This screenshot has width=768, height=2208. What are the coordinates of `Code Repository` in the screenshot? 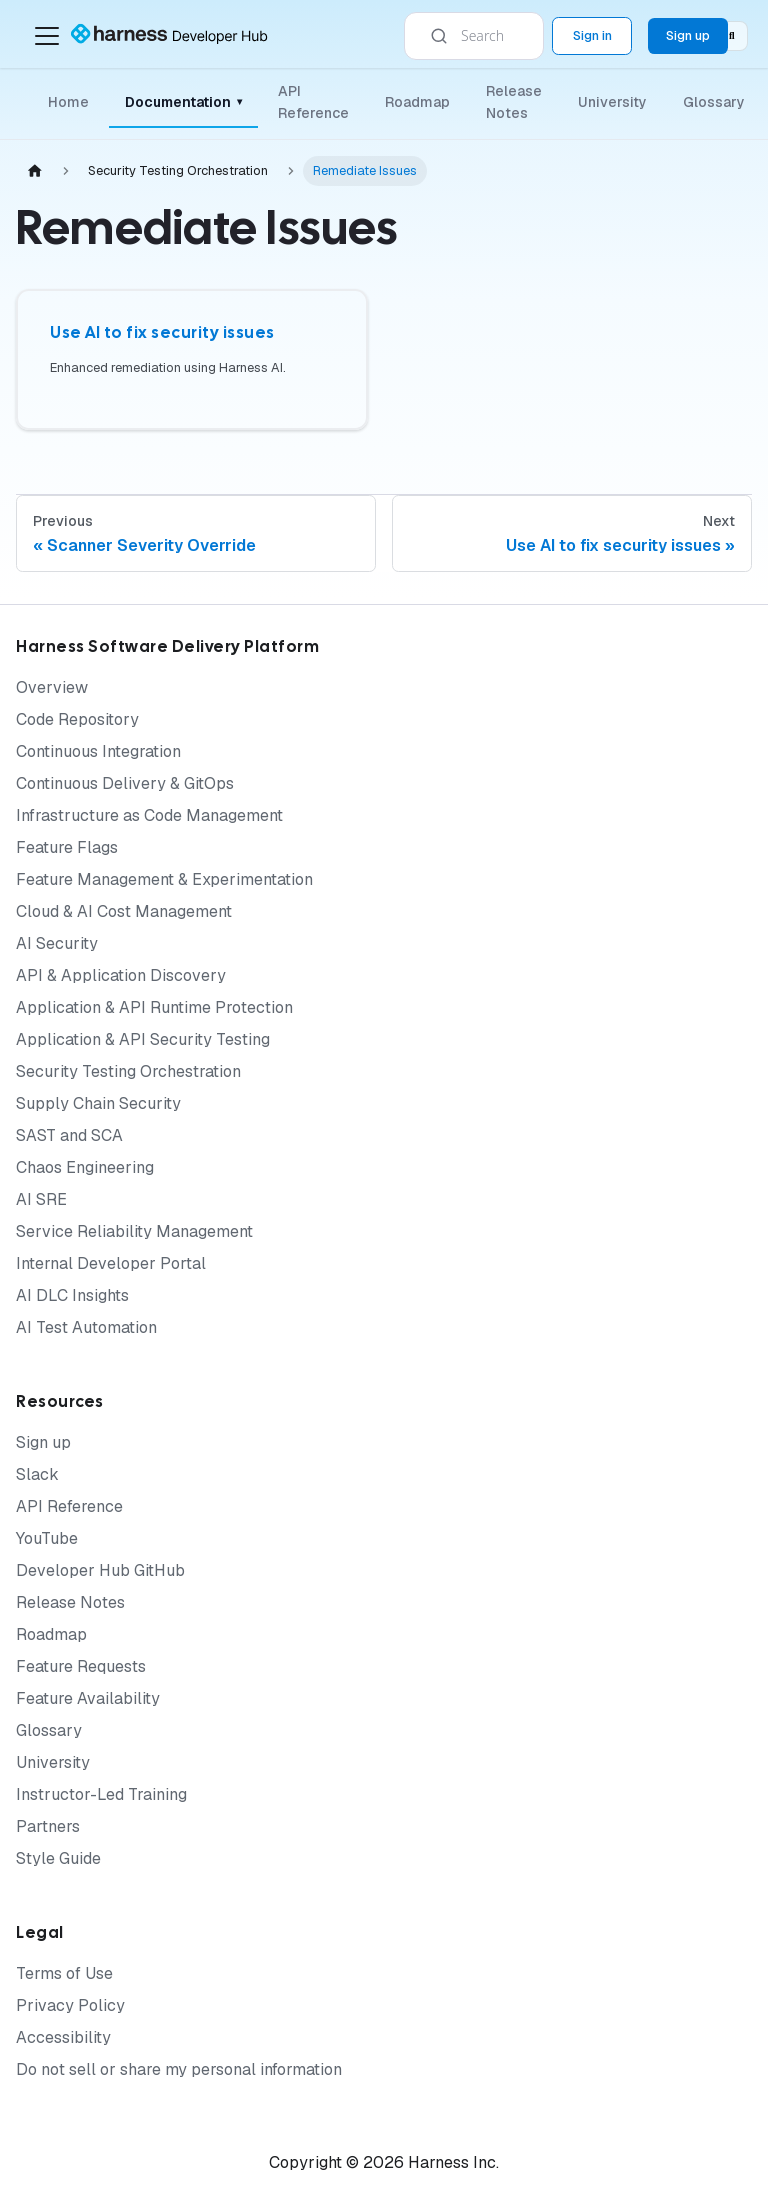 It's located at (77, 719).